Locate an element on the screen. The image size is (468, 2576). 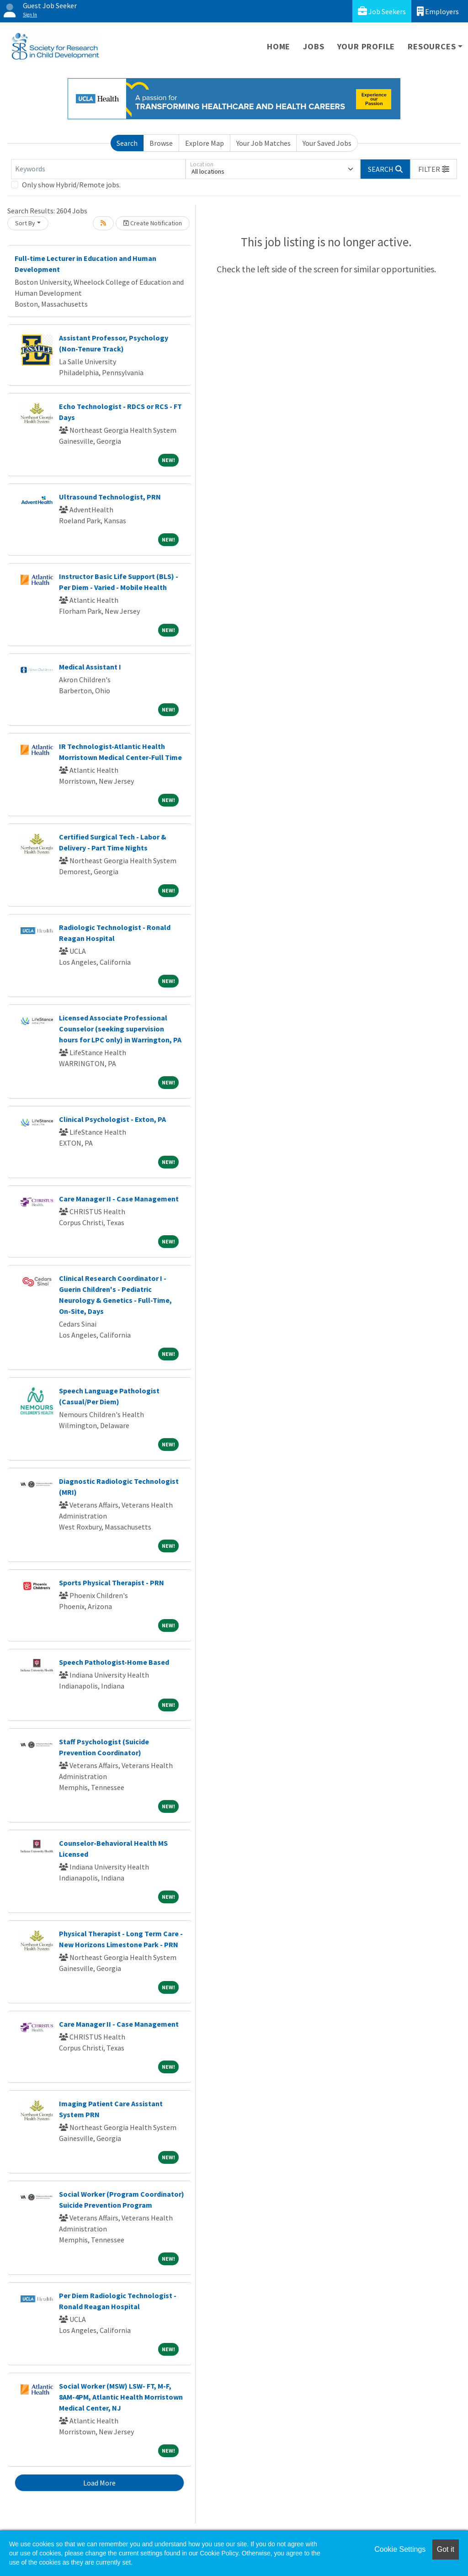
Create Notification is located at coordinates (152, 223).